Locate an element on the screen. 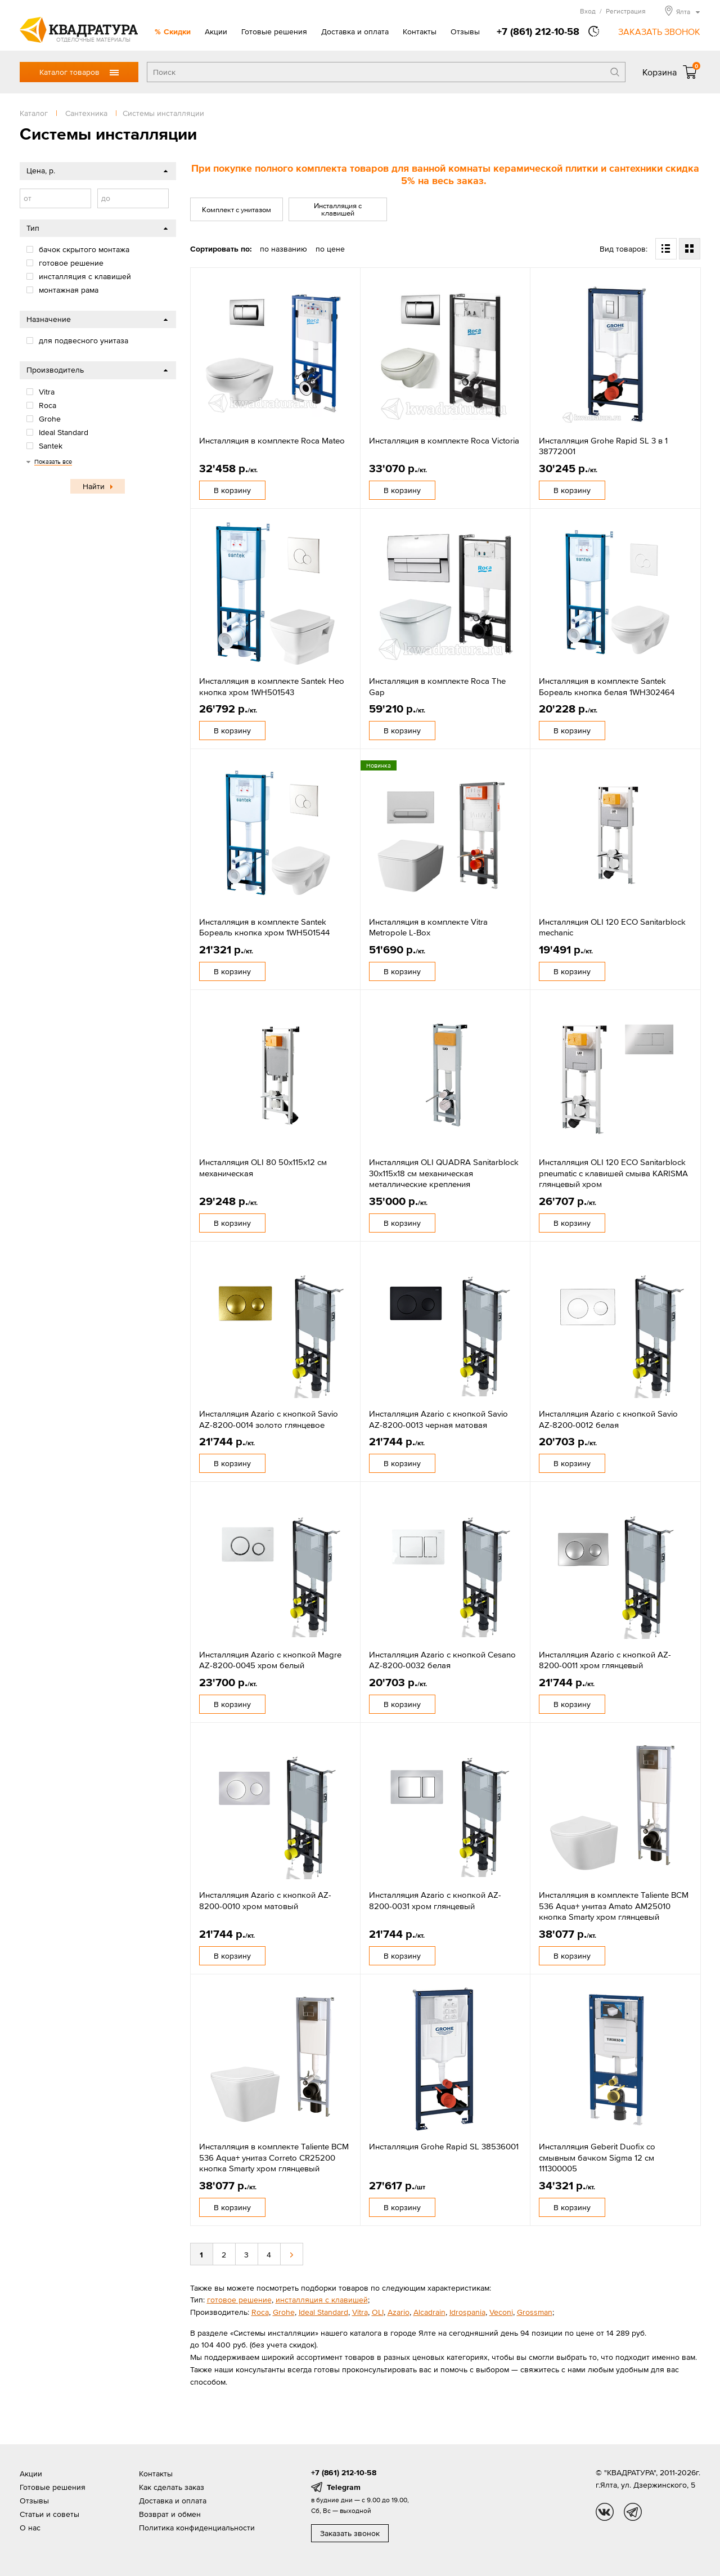 The width and height of the screenshot is (720, 2576). Инсталляция Azario с кнопкой Cesano AZ-8200-0032 белая is located at coordinates (442, 1660).